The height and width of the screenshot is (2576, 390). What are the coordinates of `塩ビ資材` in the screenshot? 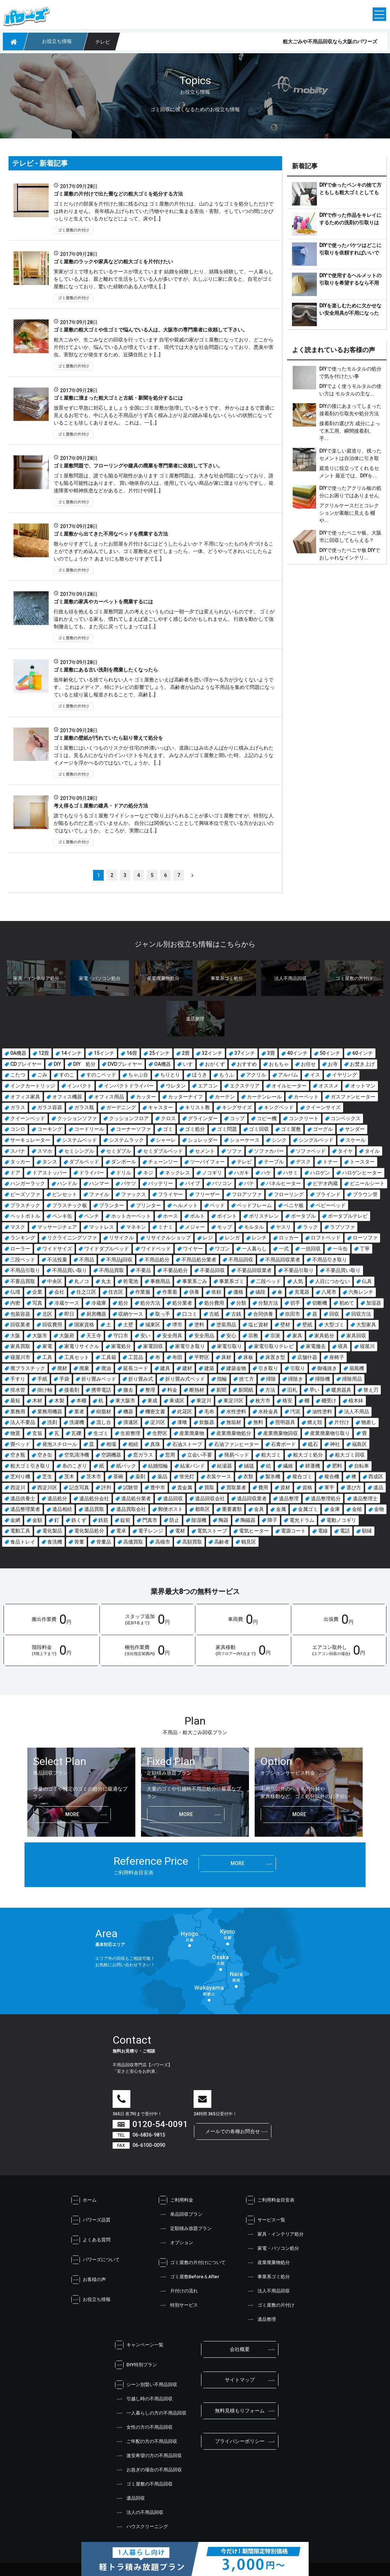 It's located at (258, 1324).